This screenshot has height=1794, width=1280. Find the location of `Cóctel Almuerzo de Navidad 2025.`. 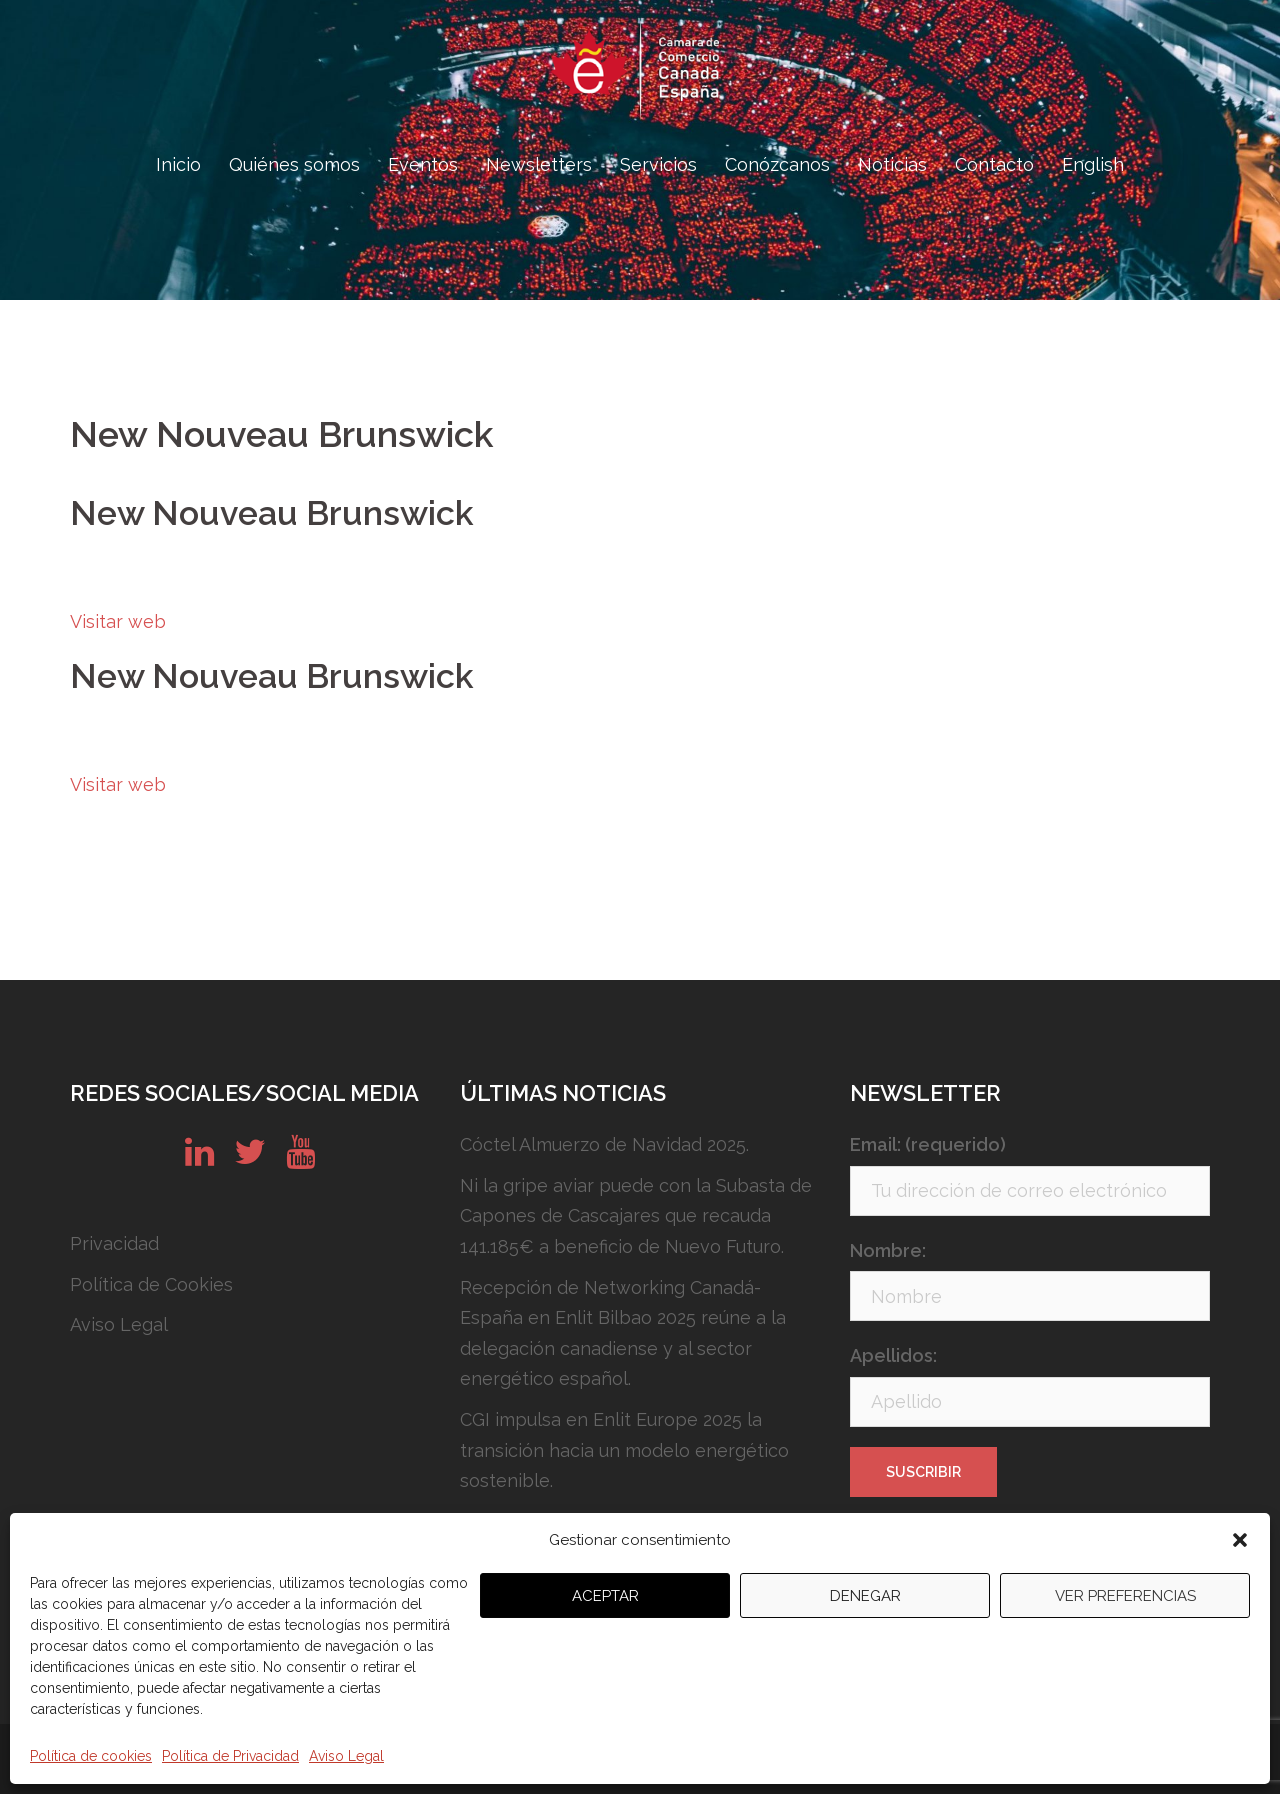

Cóctel Almuerzo de Navidad 2025. is located at coordinates (604, 1144).